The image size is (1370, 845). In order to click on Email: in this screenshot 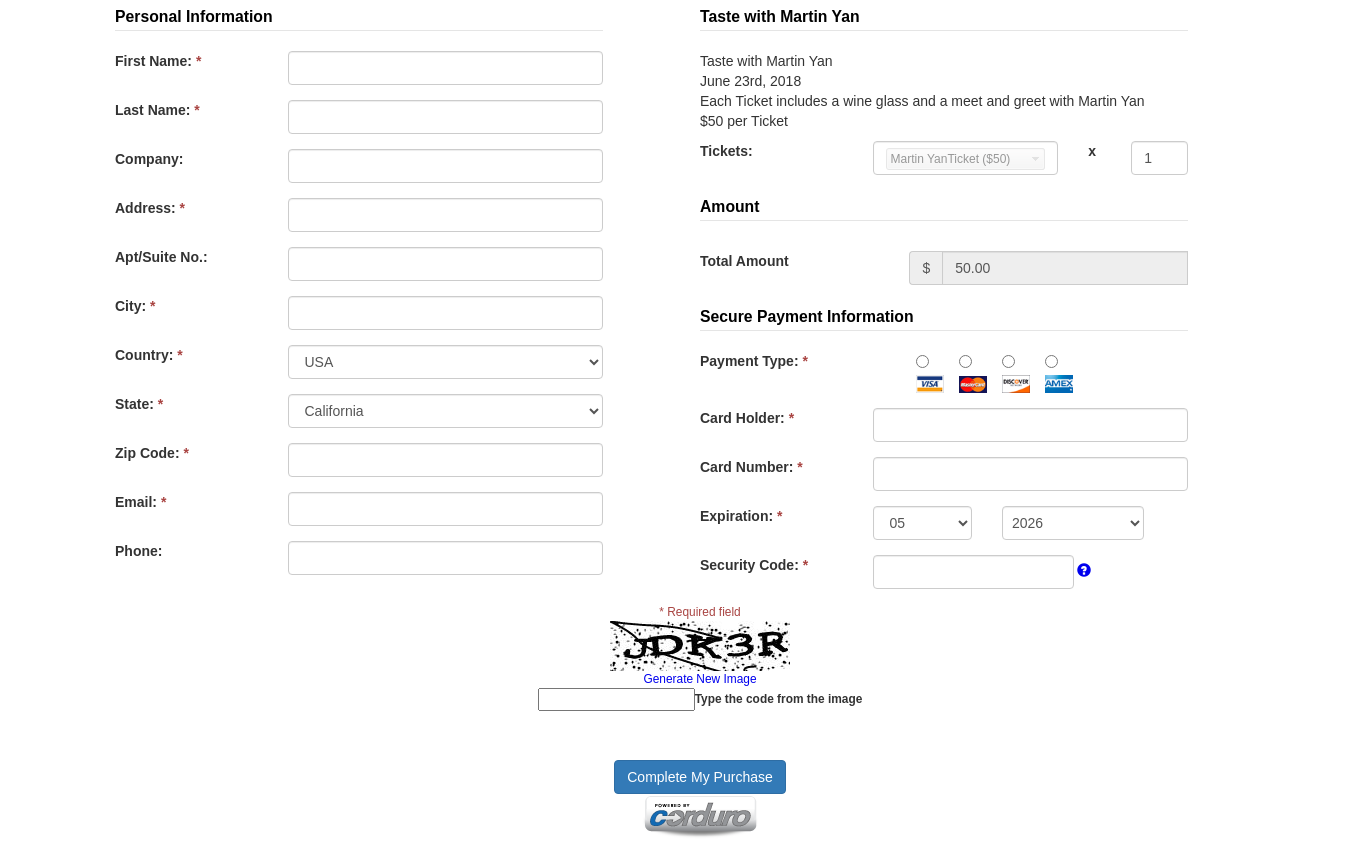, I will do `click(140, 502)`.